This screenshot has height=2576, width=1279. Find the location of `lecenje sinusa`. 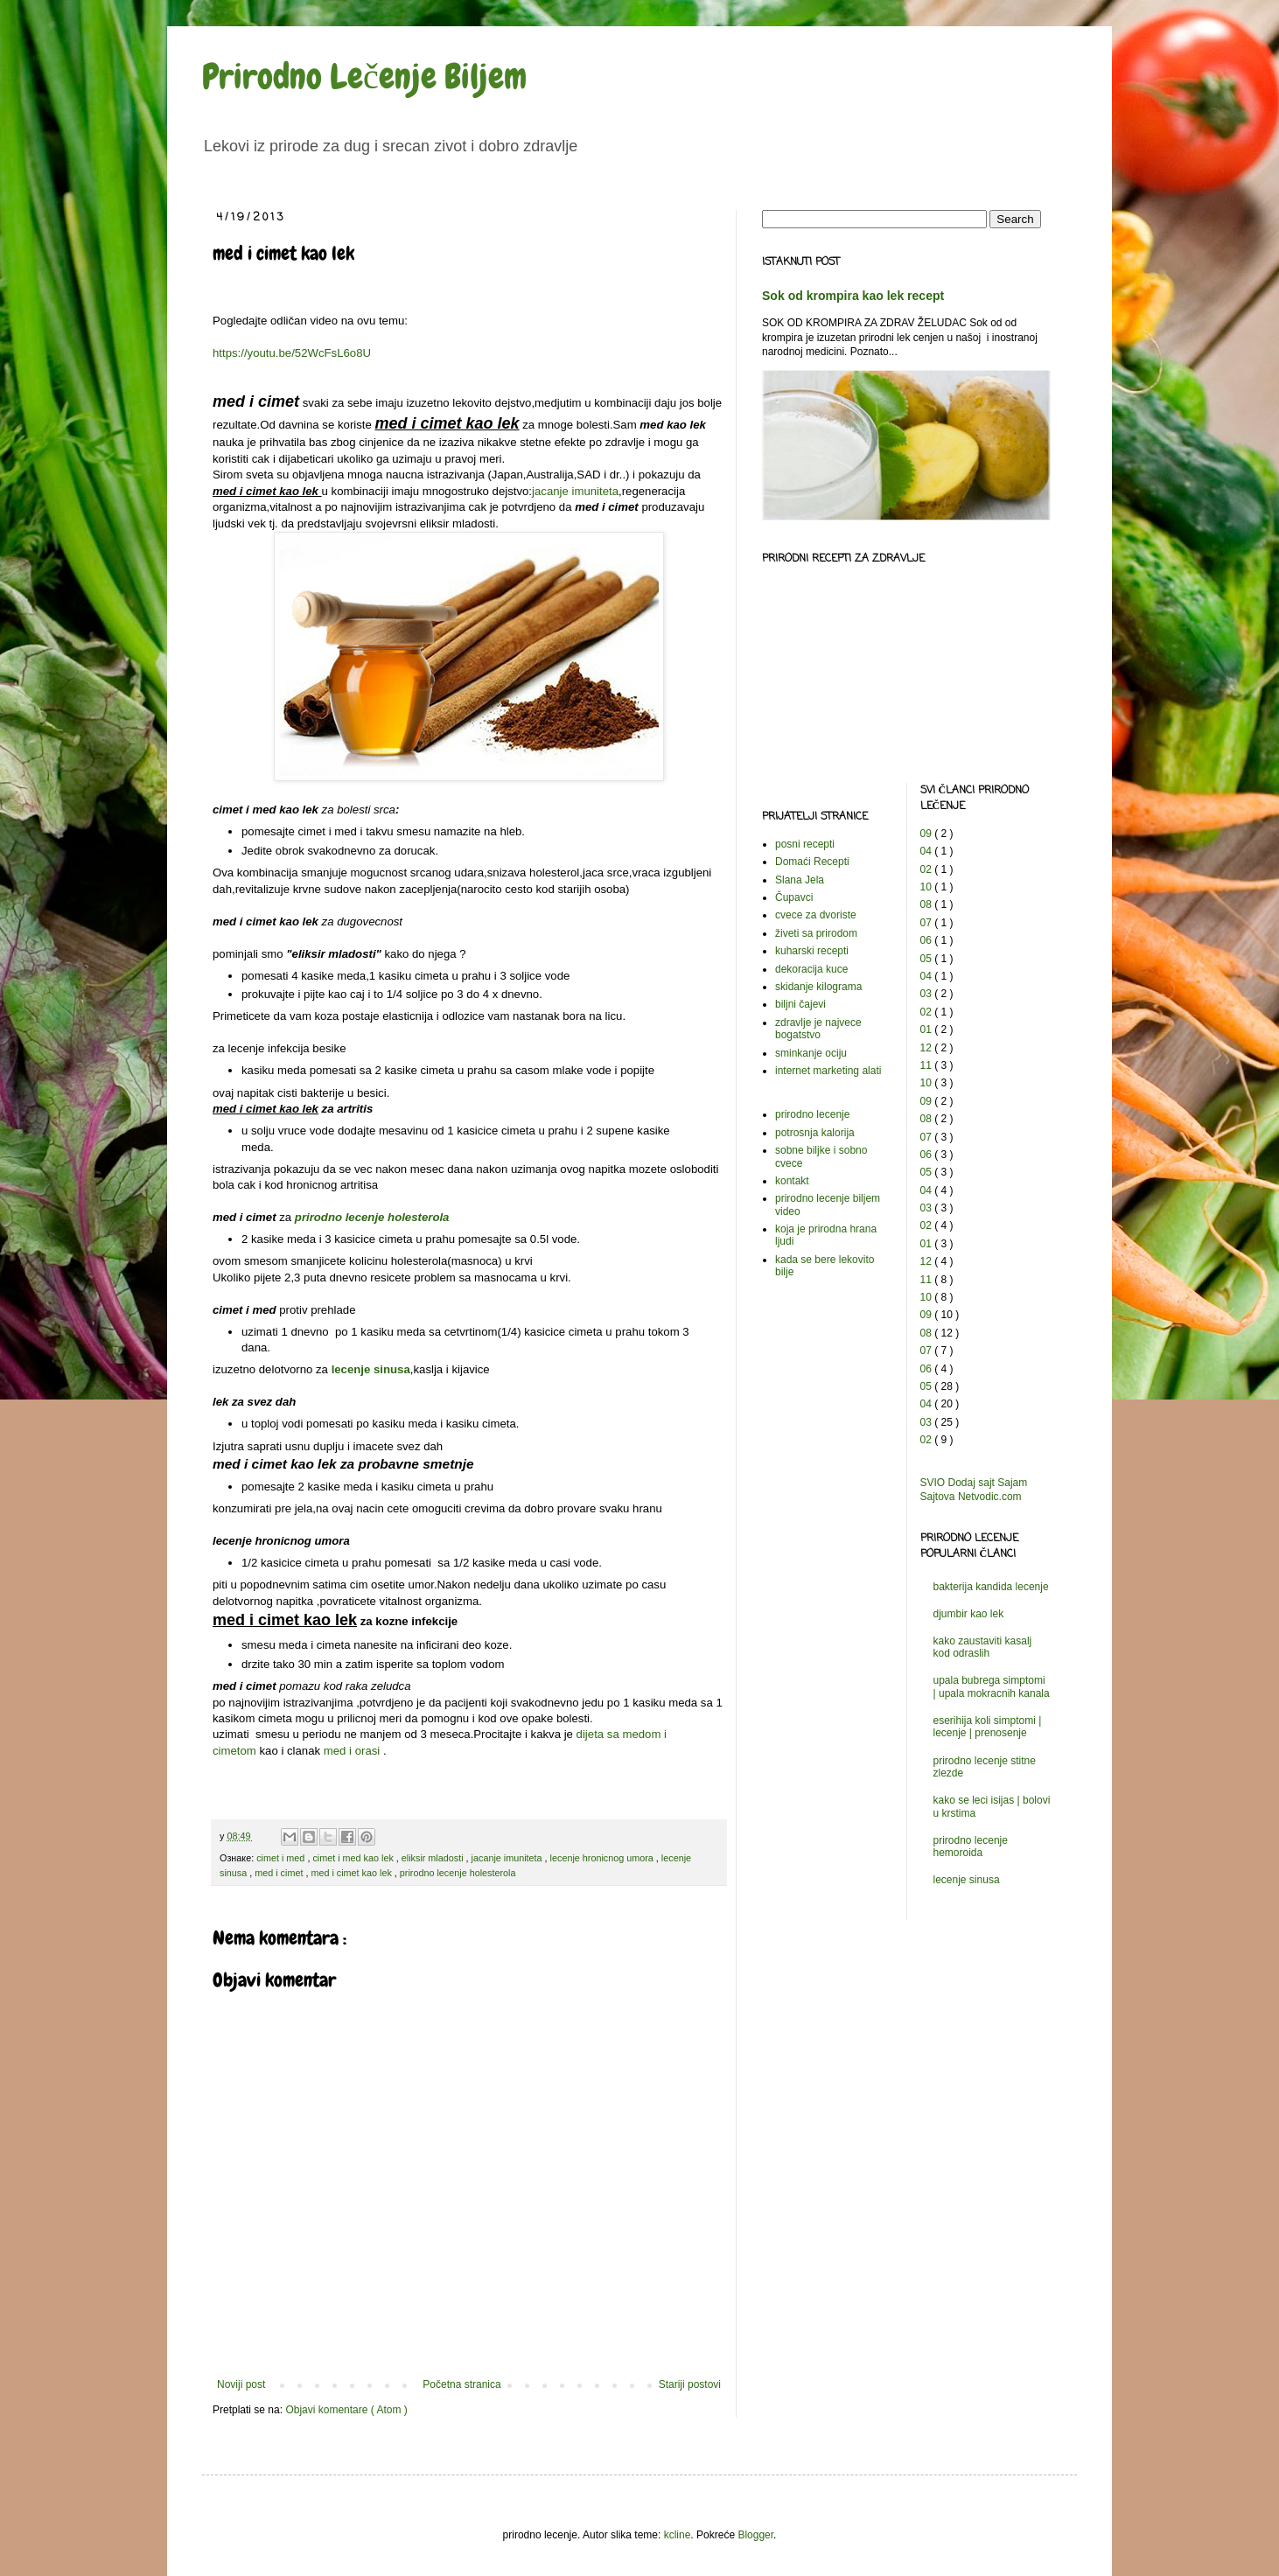

lecenje sinusa is located at coordinates (371, 1369).